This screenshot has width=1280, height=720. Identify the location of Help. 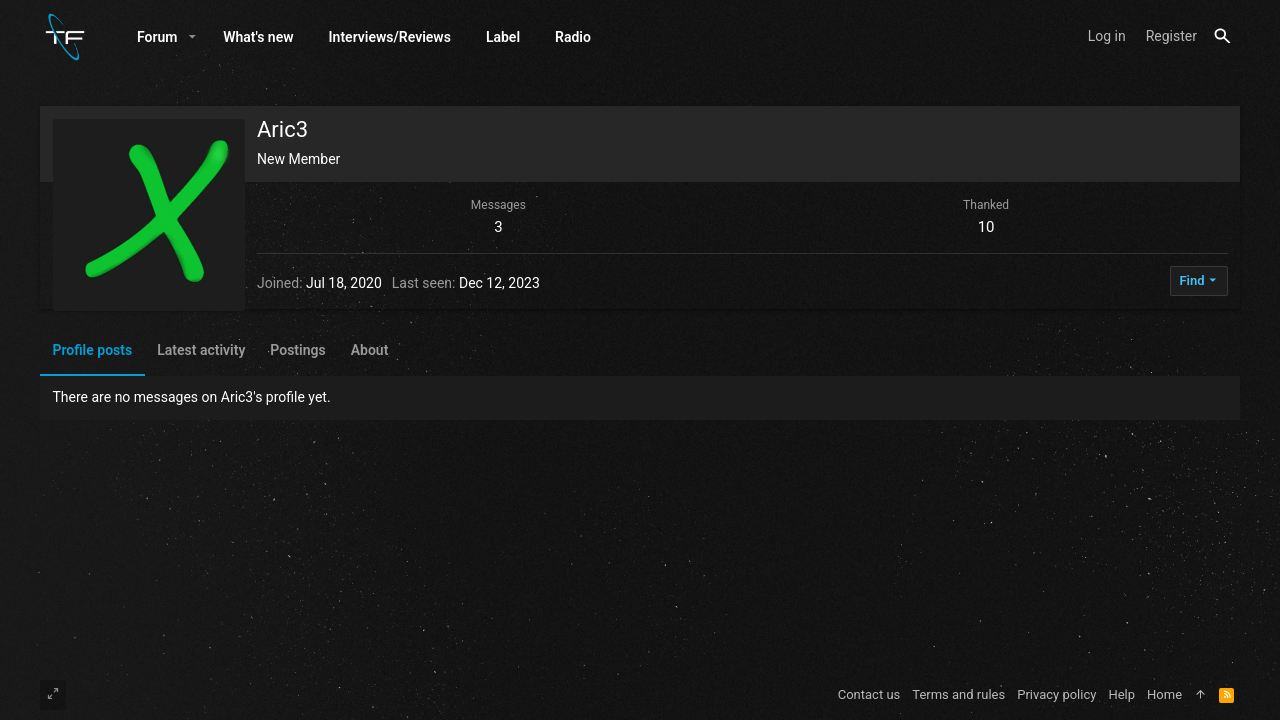
(1121, 694).